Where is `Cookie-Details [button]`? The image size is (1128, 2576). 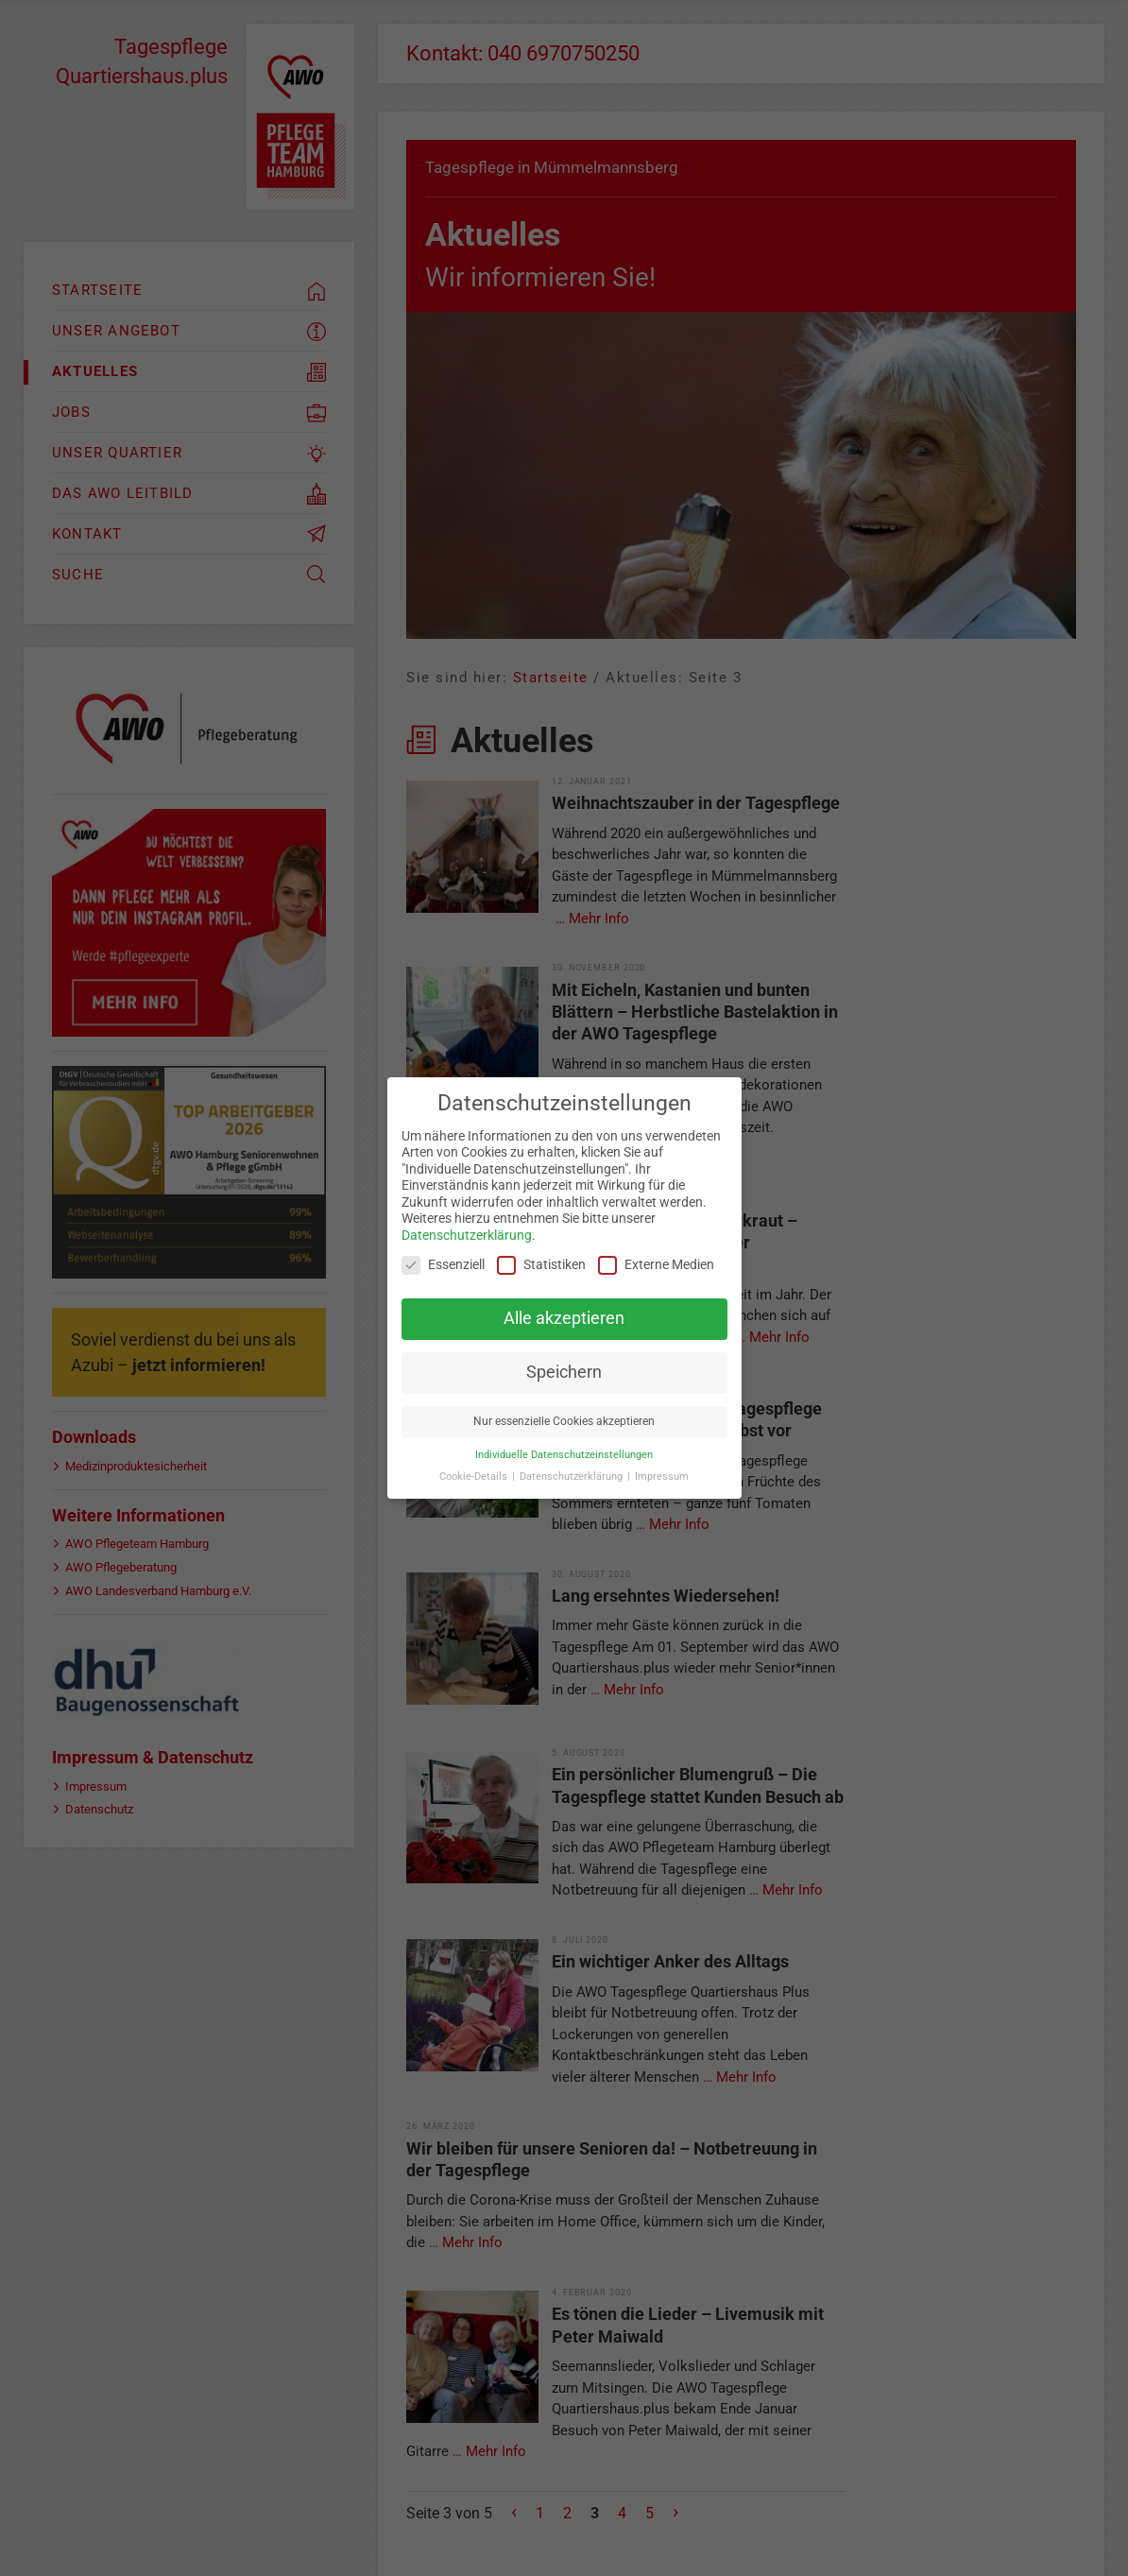
Cookie-Details [button] is located at coordinates (474, 1476).